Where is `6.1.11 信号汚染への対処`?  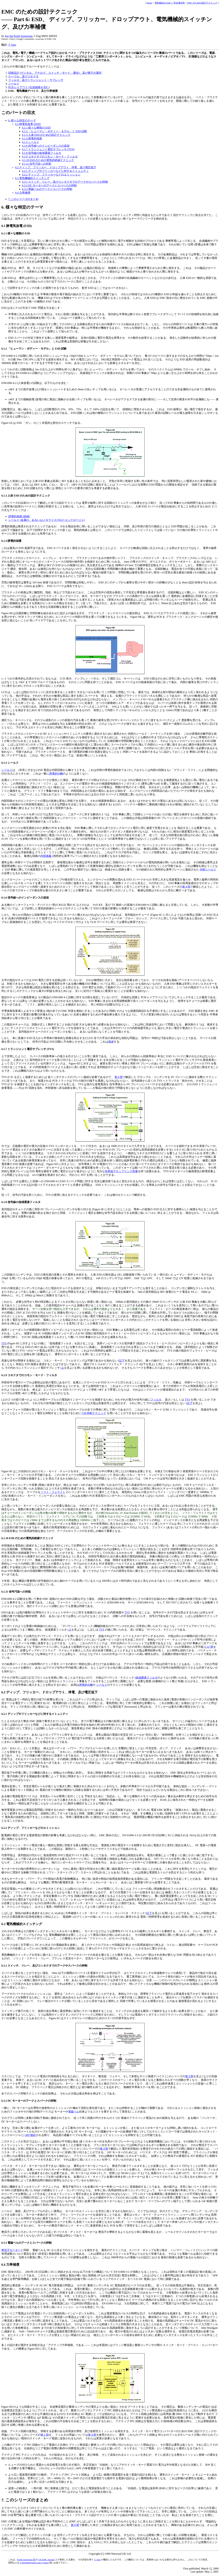
6.1.11 信号汚染への対処 is located at coordinates (36, 163).